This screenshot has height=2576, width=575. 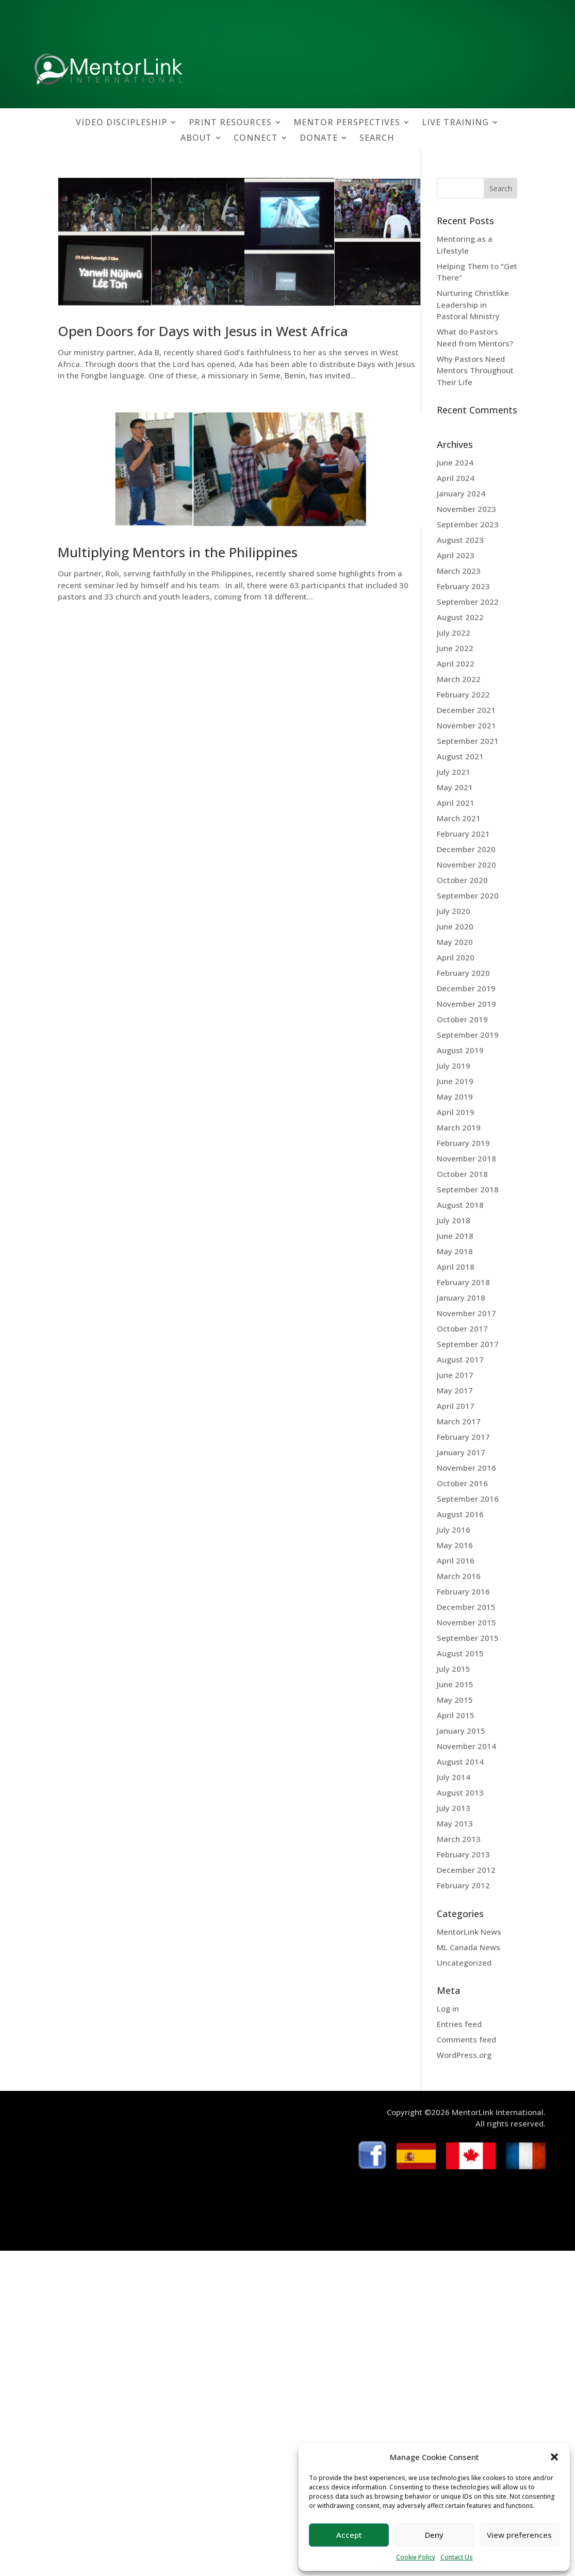 I want to click on MentorLink News, so click(x=469, y=1931).